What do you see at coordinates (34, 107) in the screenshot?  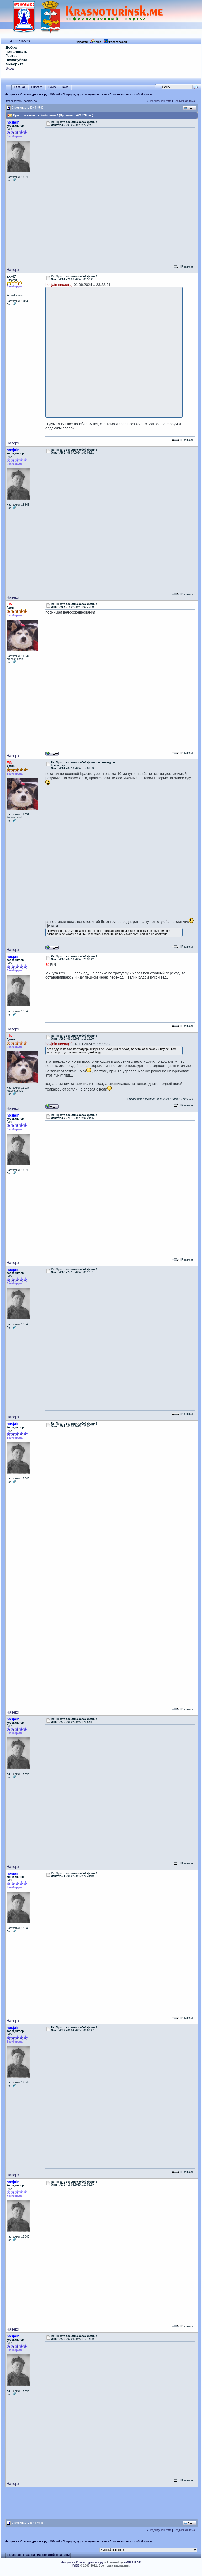 I see `44` at bounding box center [34, 107].